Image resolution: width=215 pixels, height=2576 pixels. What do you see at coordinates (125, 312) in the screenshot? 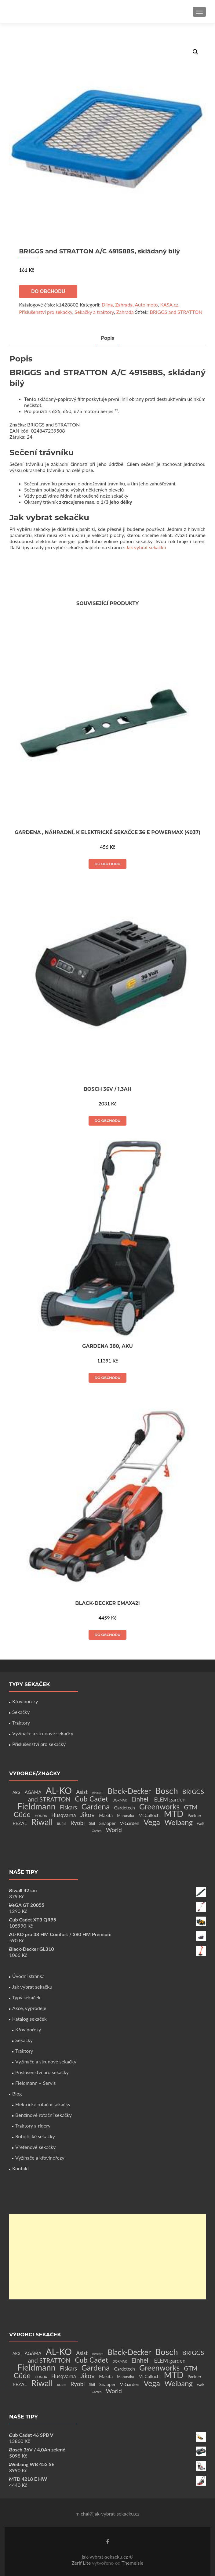
I see `Zahrada` at bounding box center [125, 312].